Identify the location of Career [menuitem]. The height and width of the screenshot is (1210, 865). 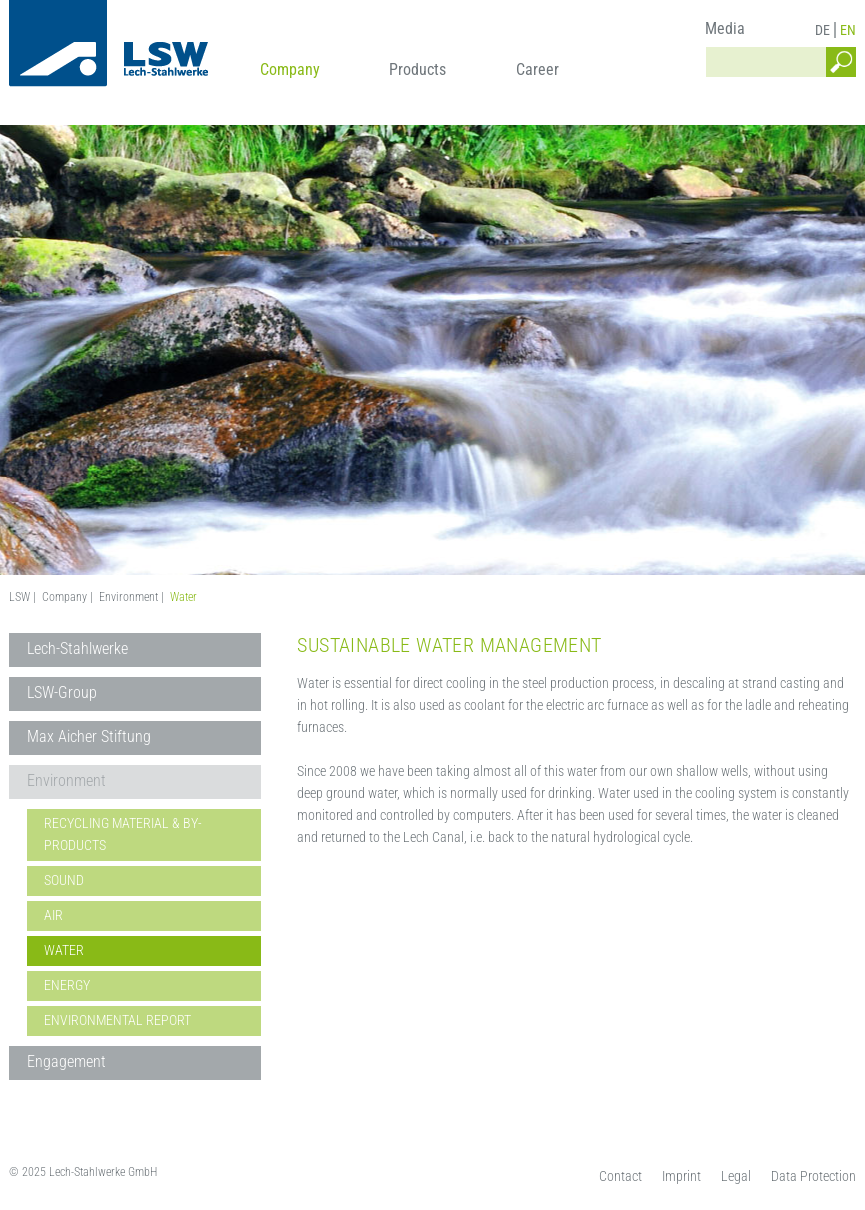
(537, 69).